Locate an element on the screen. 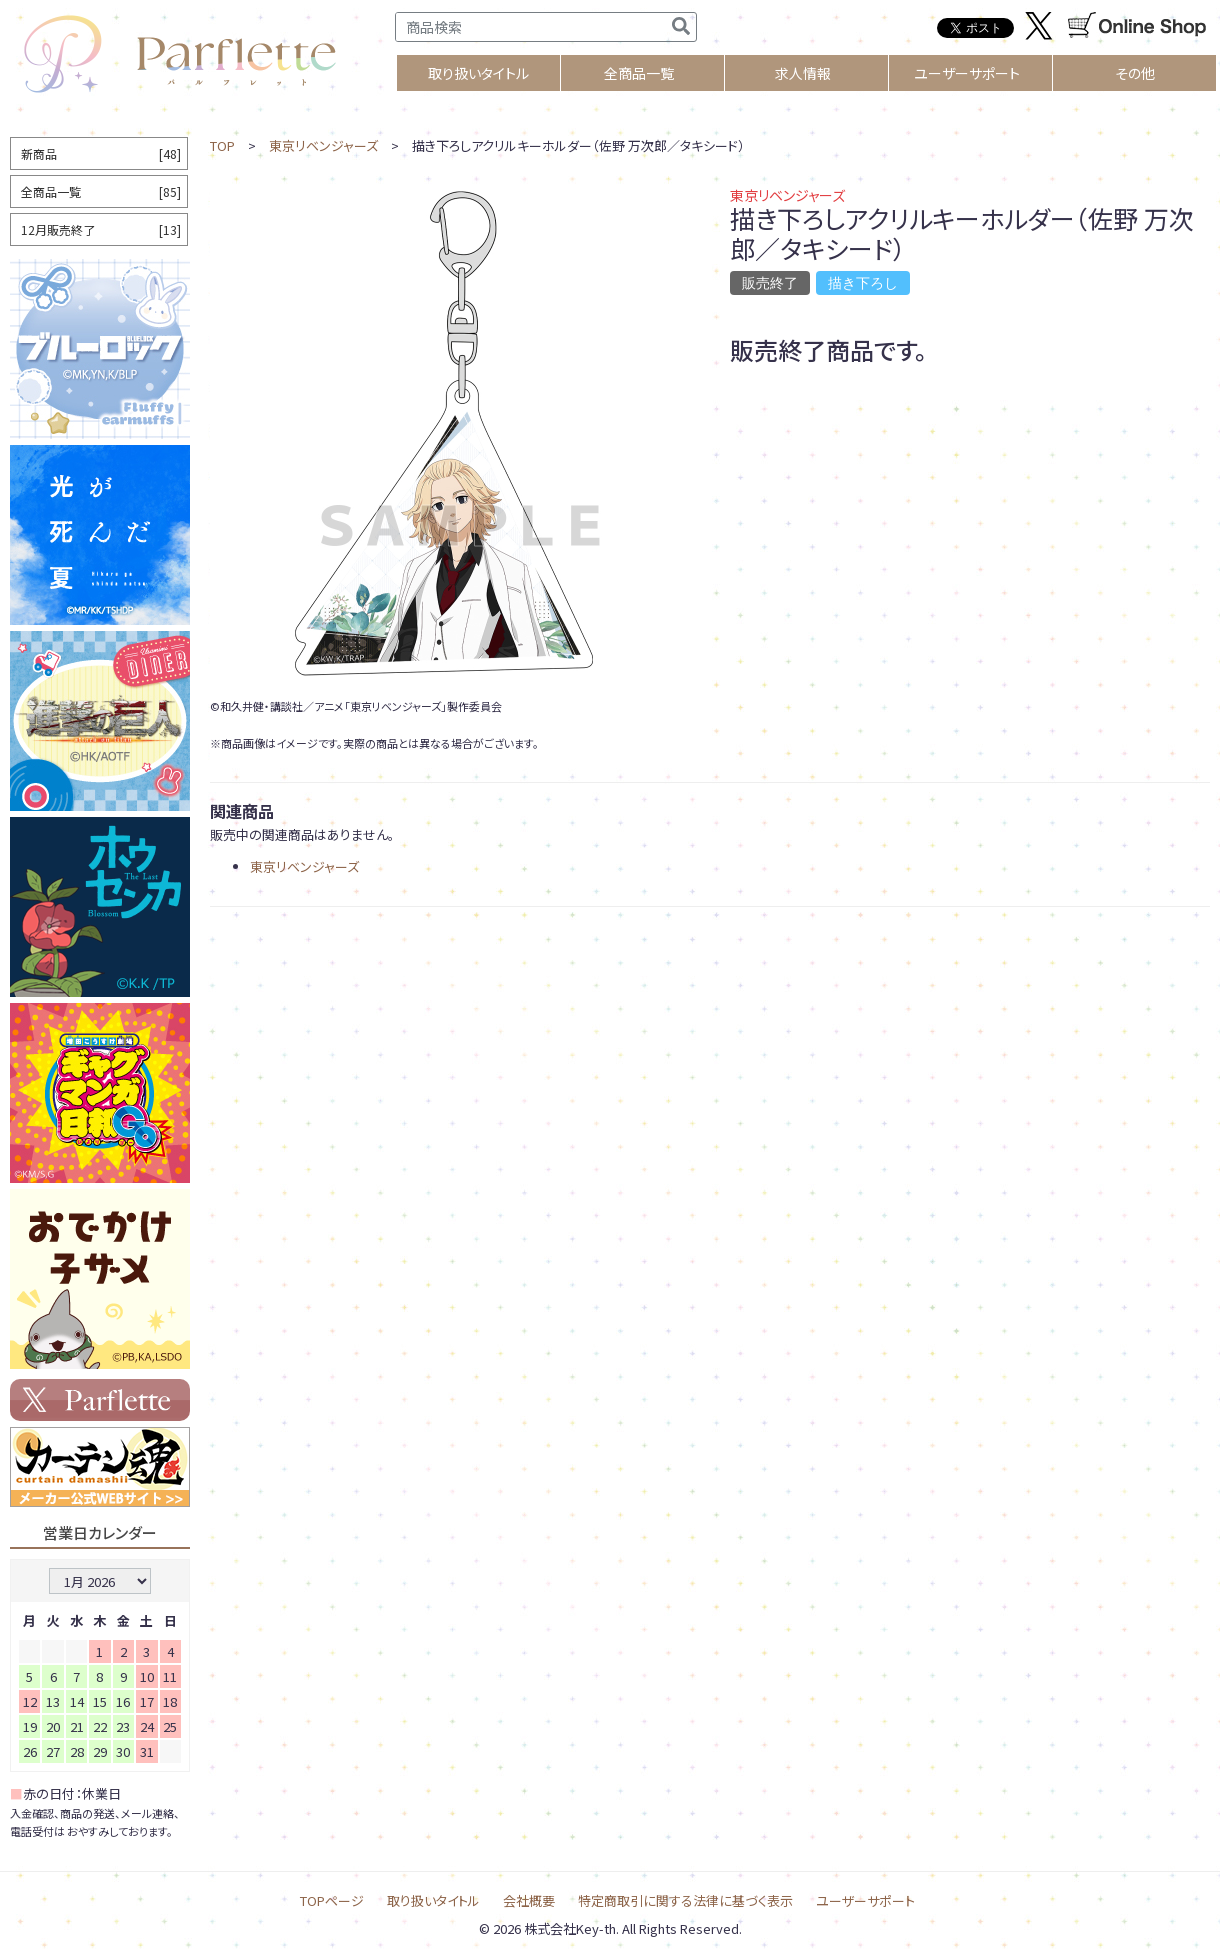  東京リベンジャーズ is located at coordinates (323, 145).